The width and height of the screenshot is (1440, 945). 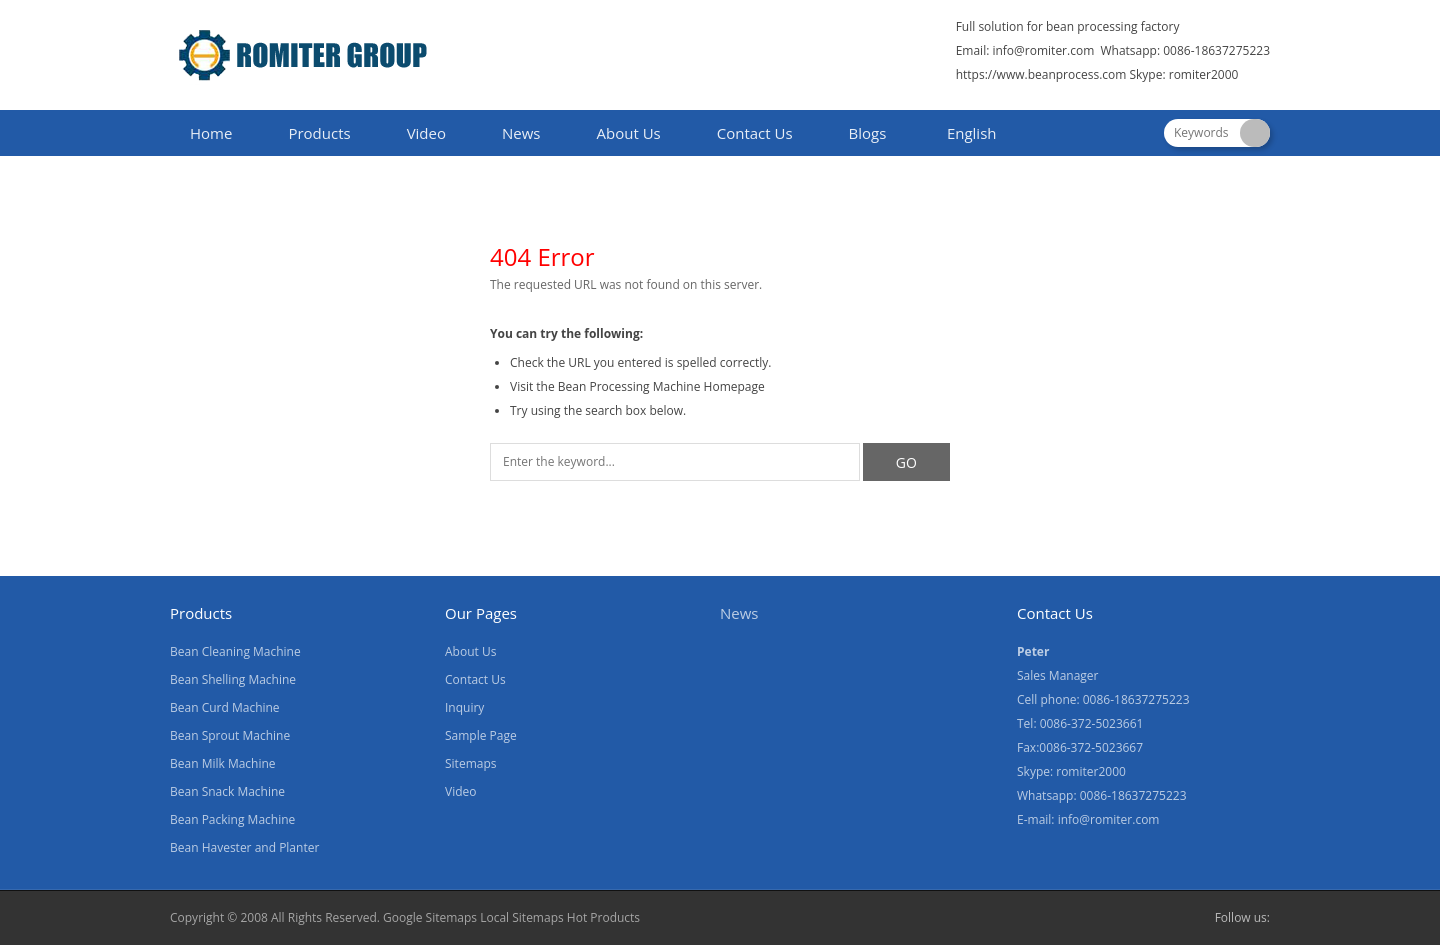 I want to click on Local Sitemaps, so click(x=523, y=917).